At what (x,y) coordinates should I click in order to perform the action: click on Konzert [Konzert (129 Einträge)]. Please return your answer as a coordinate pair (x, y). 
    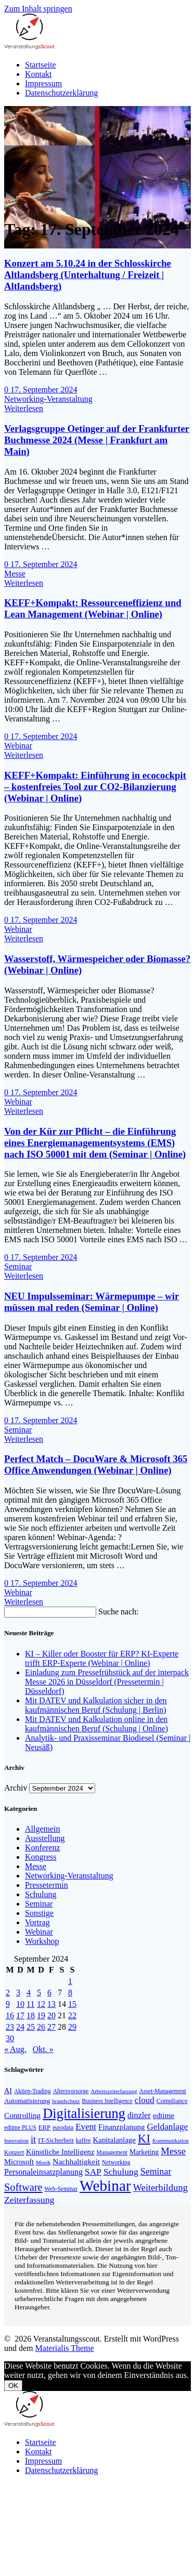
    Looking at the image, I should click on (14, 2152).